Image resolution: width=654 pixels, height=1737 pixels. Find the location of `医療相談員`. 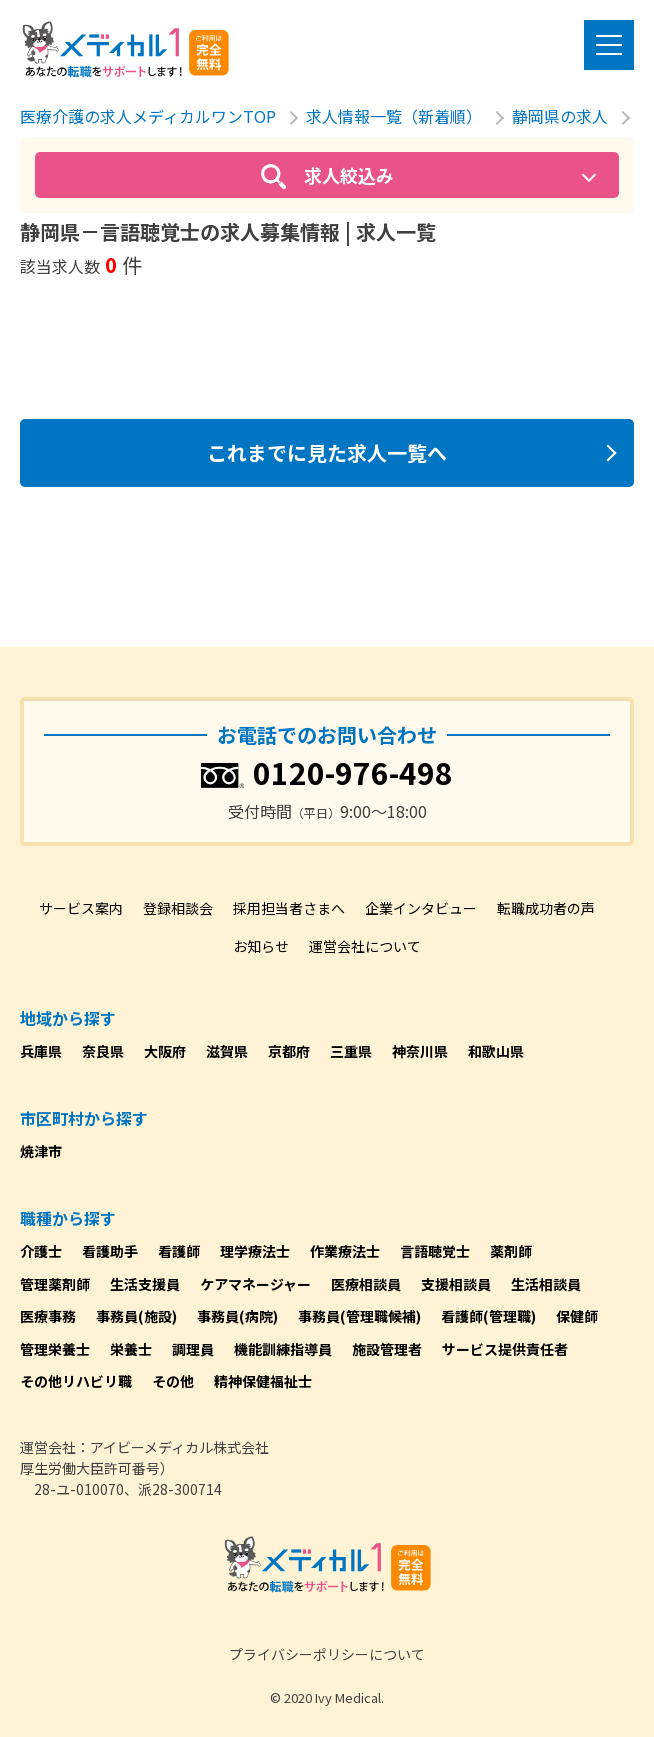

医療相談員 is located at coordinates (366, 1284).